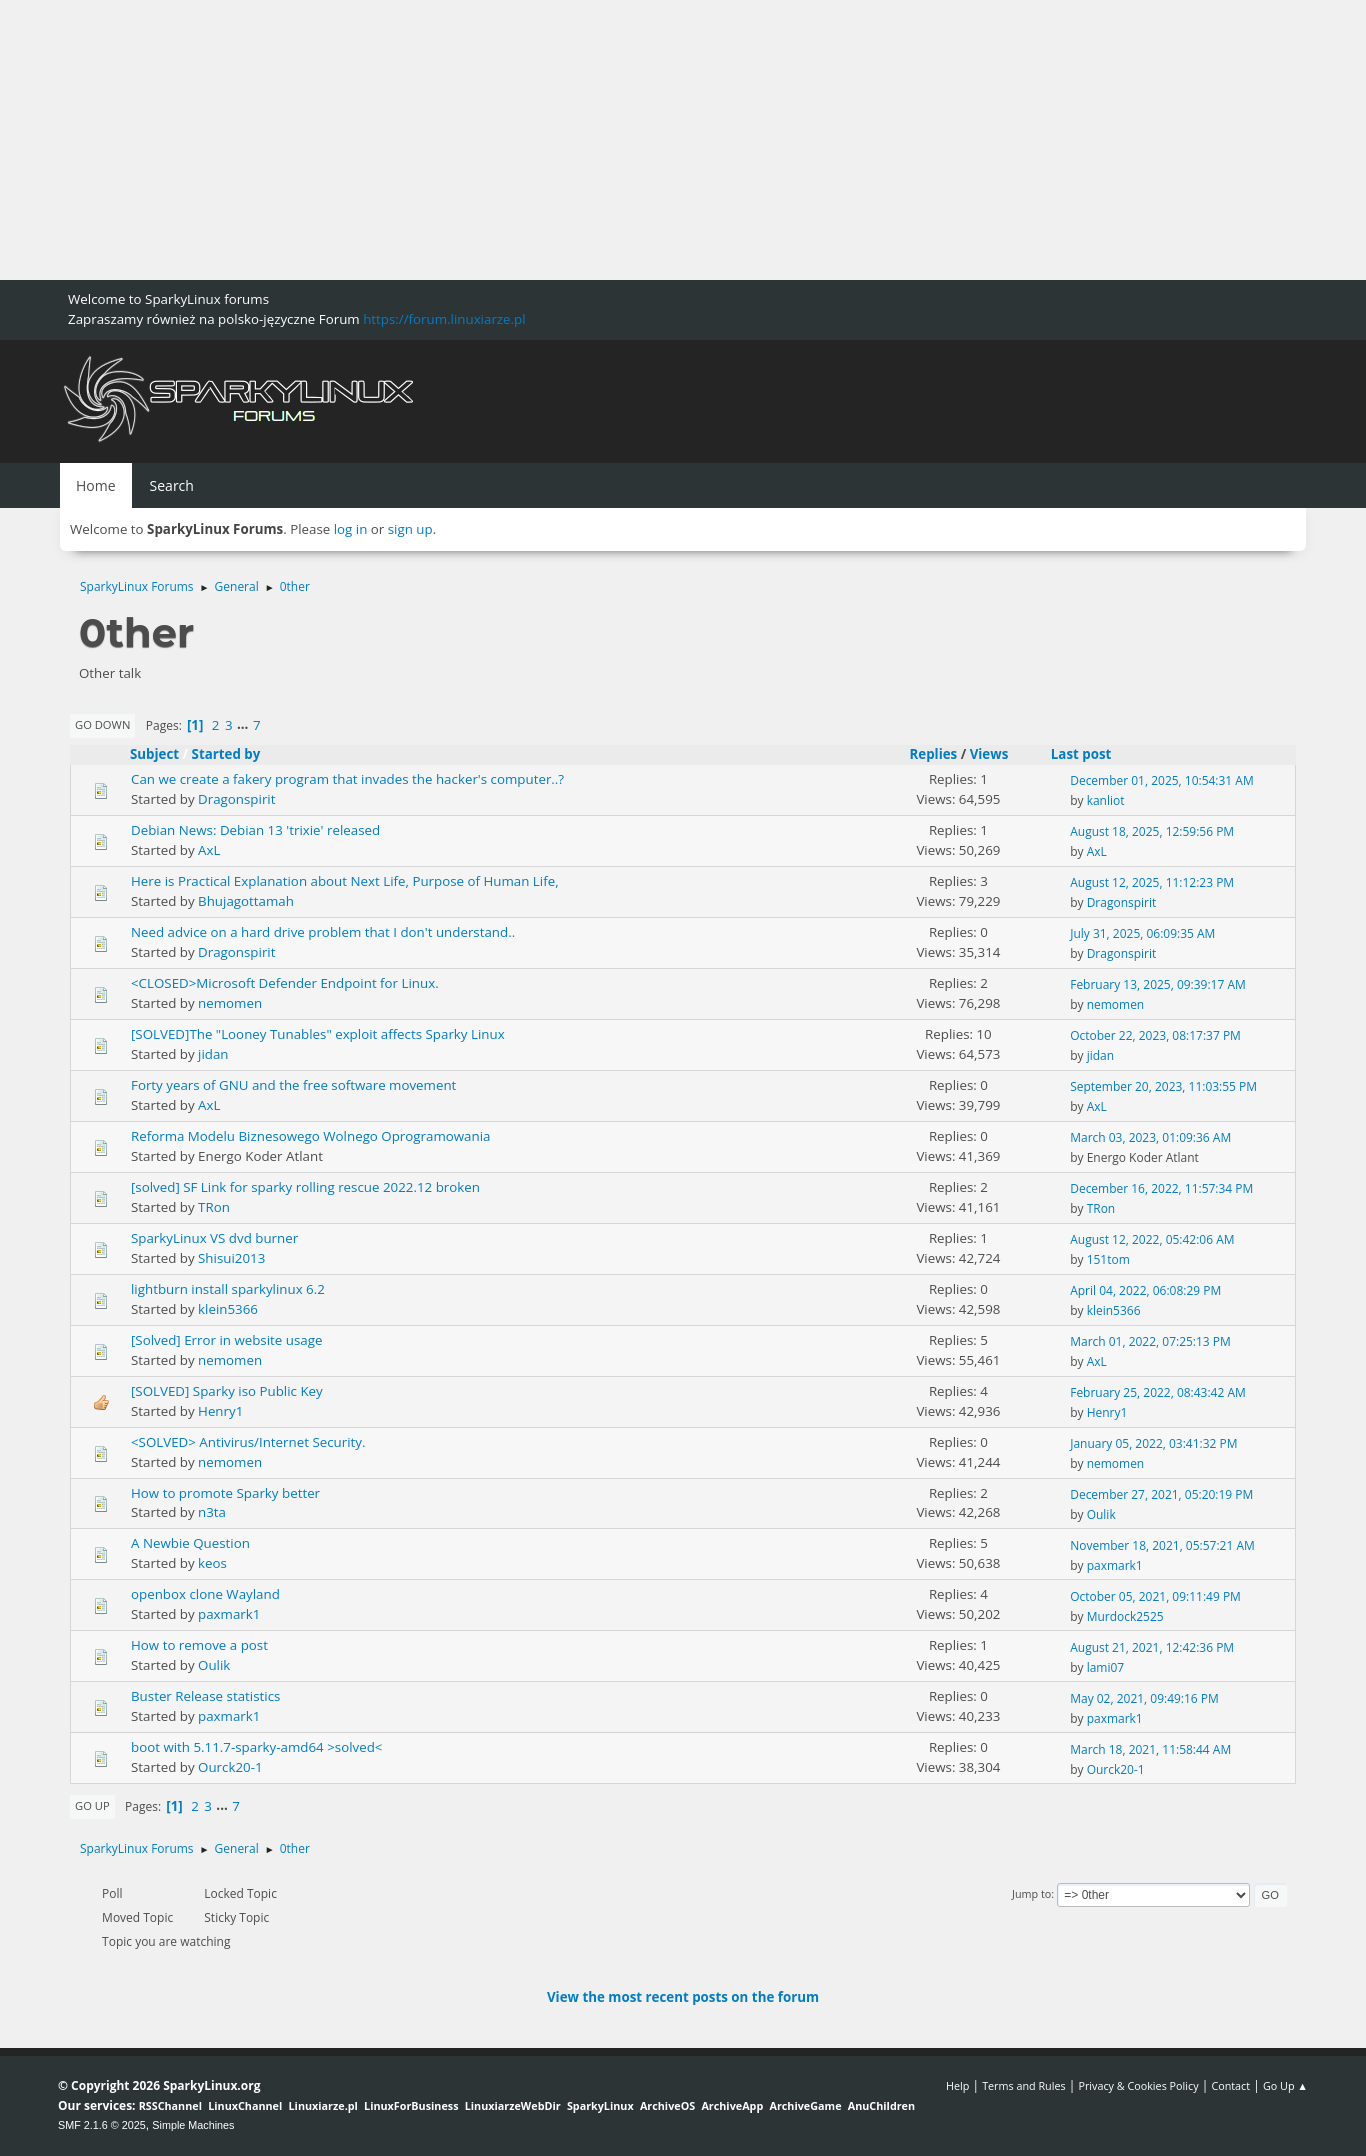  What do you see at coordinates (244, 725) in the screenshot?
I see `...` at bounding box center [244, 725].